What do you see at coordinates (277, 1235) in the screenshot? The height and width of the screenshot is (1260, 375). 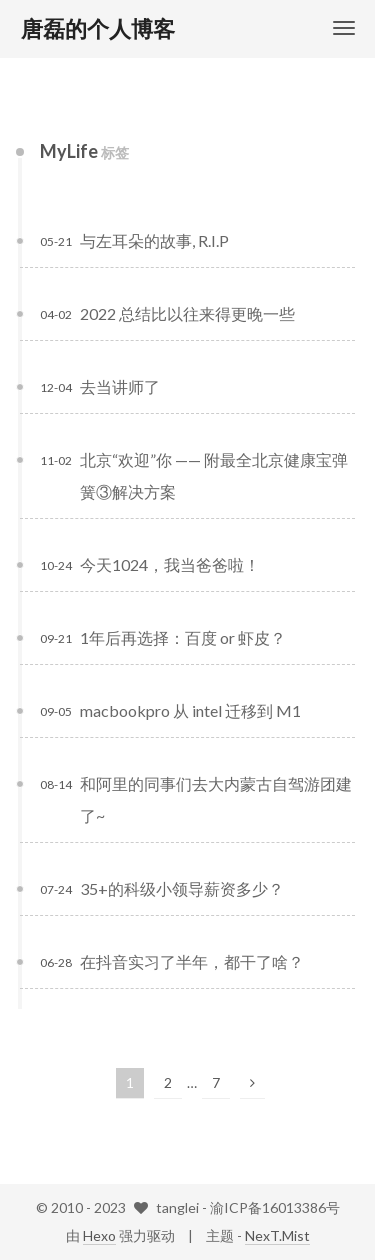 I see `NexT.Mist` at bounding box center [277, 1235].